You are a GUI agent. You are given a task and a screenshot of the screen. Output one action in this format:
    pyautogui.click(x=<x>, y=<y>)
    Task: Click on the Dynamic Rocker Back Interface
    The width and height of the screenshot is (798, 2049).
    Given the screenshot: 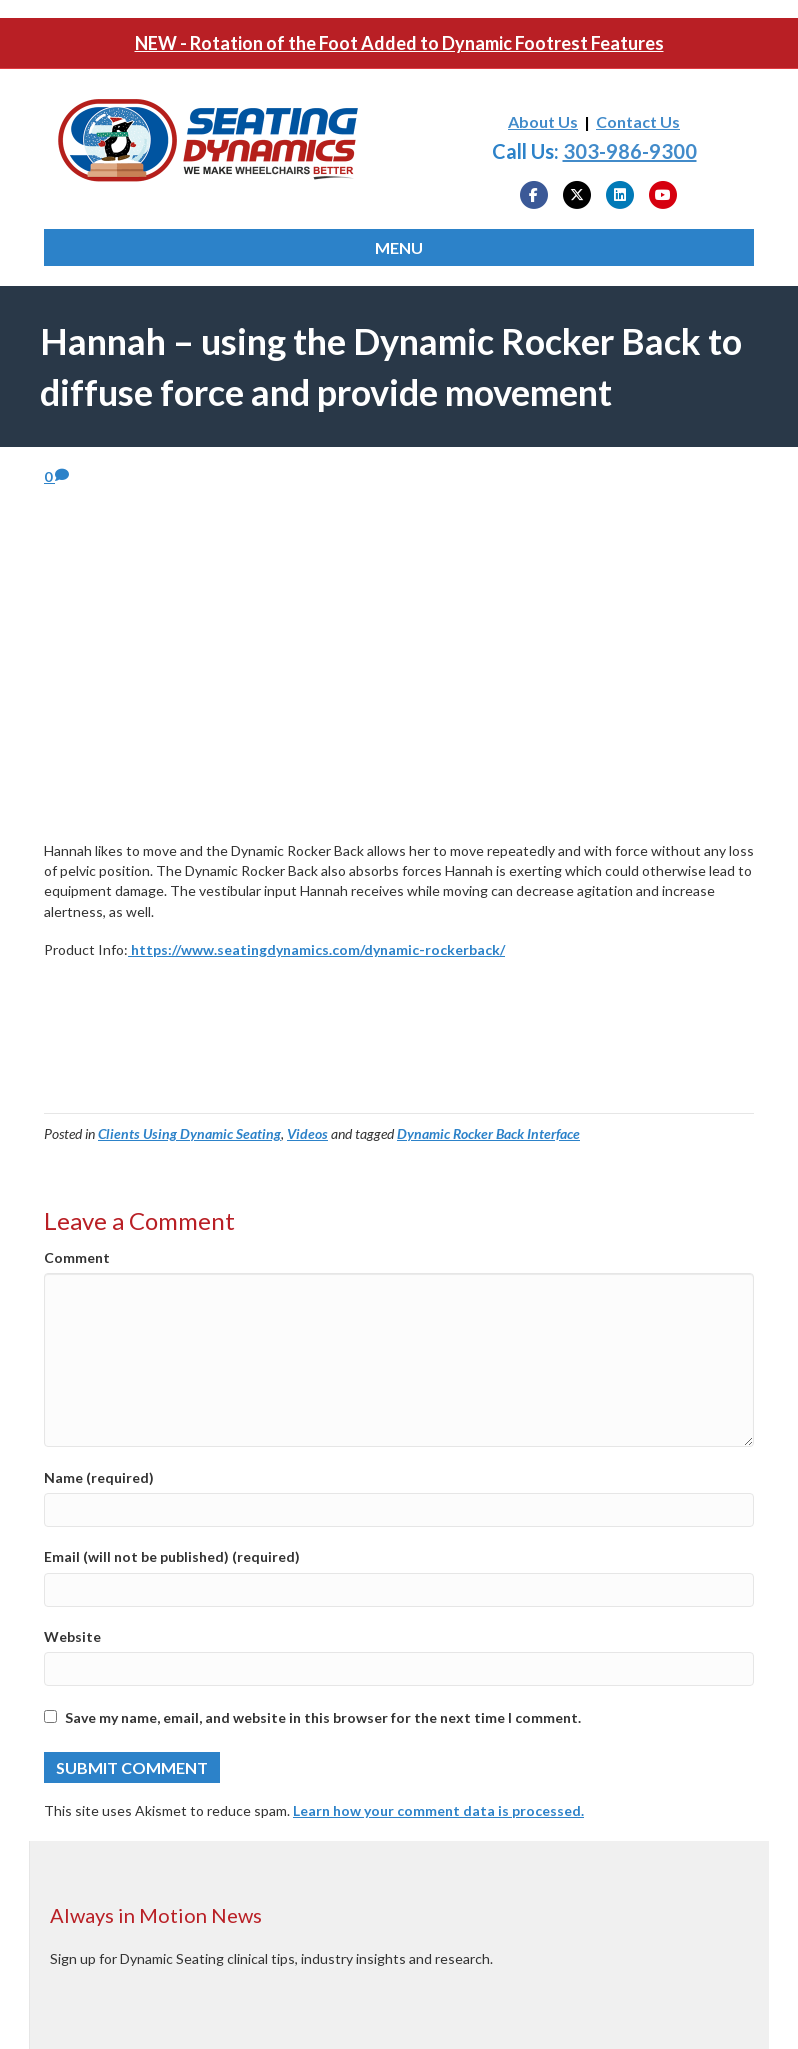 What is the action you would take?
    pyautogui.click(x=488, y=1133)
    